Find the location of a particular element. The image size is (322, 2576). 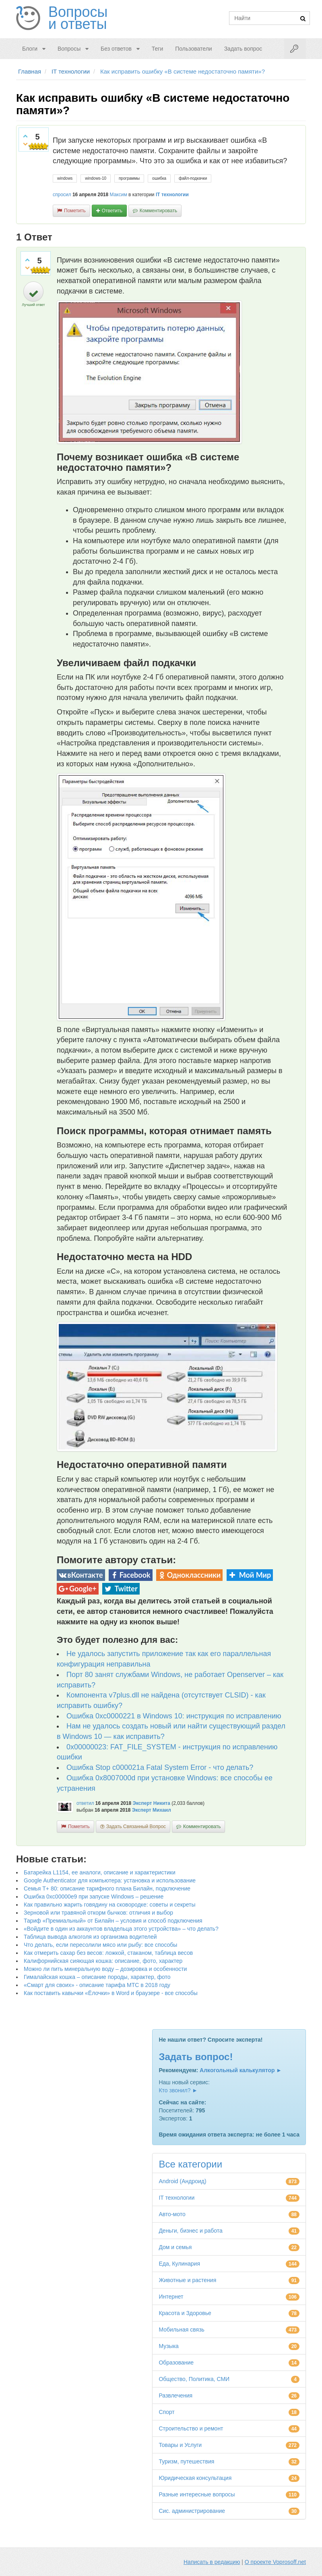

Как правильно жарить говядину на сковородке: советы и секреты is located at coordinates (110, 1904).